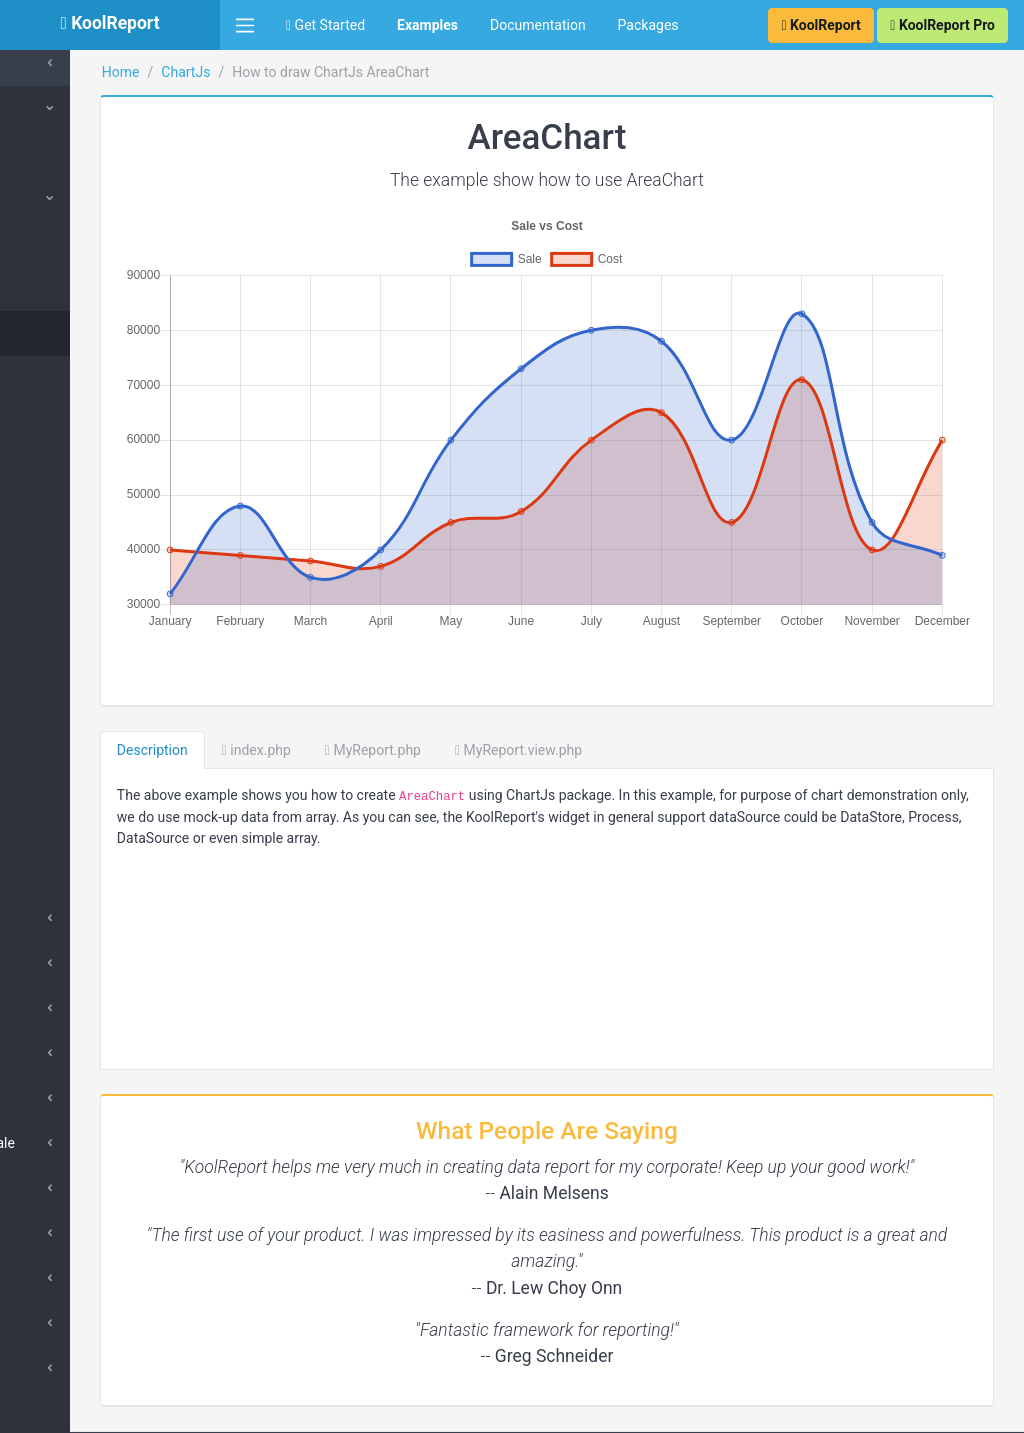 Image resolution: width=1024 pixels, height=1433 pixels. What do you see at coordinates (67, 558) in the screenshot?
I see `Radar` at bounding box center [67, 558].